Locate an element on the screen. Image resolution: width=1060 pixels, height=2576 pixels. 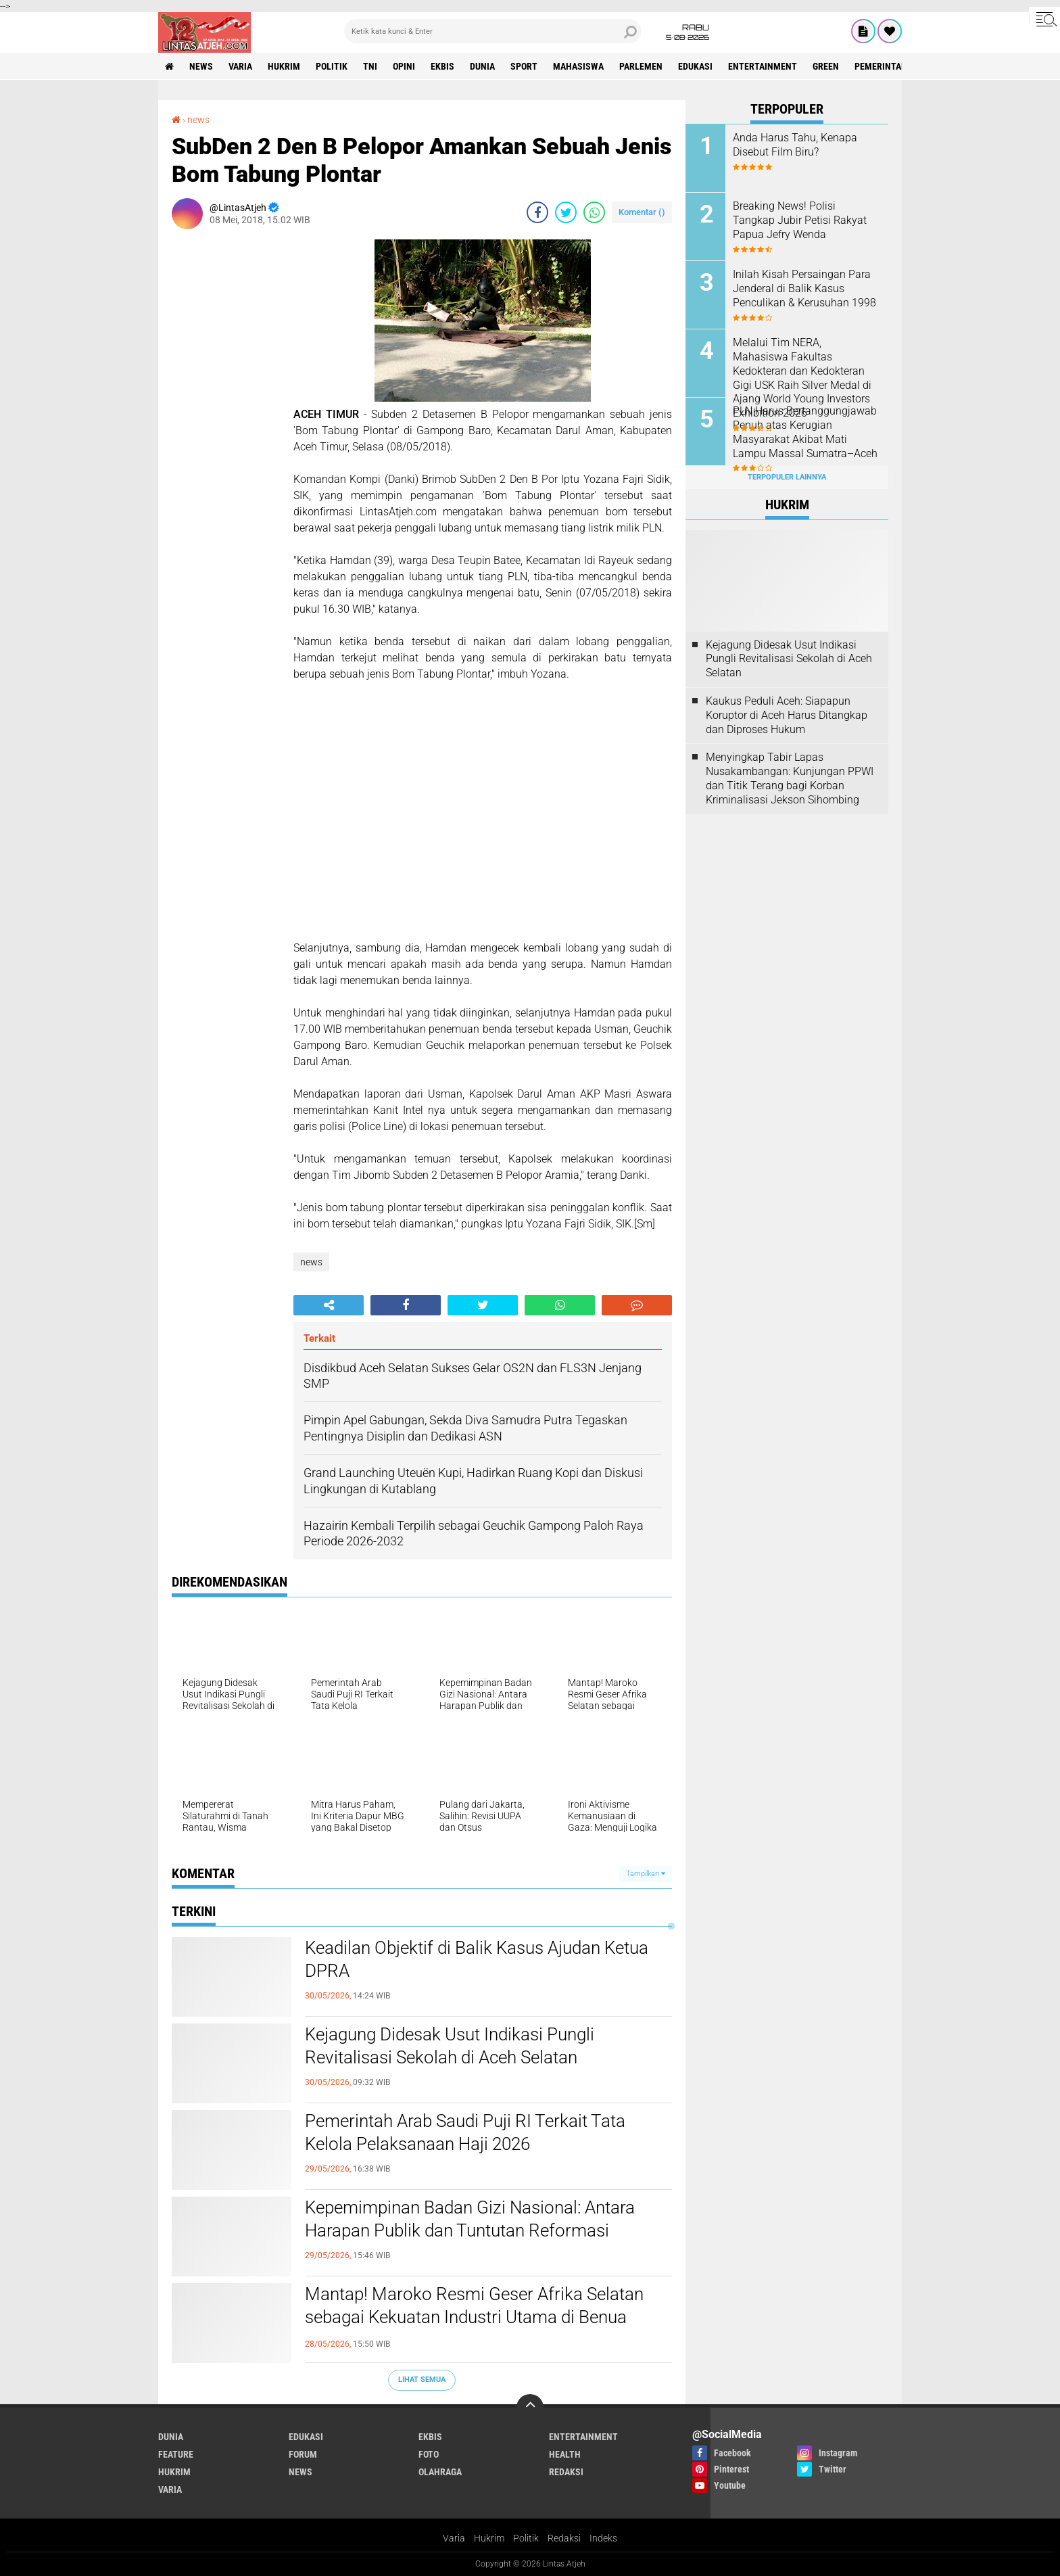
Kepemimpinan Badan Gizi Nasional: Antara Harapan Publik dan Tuntutan Reformasi is located at coordinates (470, 2219).